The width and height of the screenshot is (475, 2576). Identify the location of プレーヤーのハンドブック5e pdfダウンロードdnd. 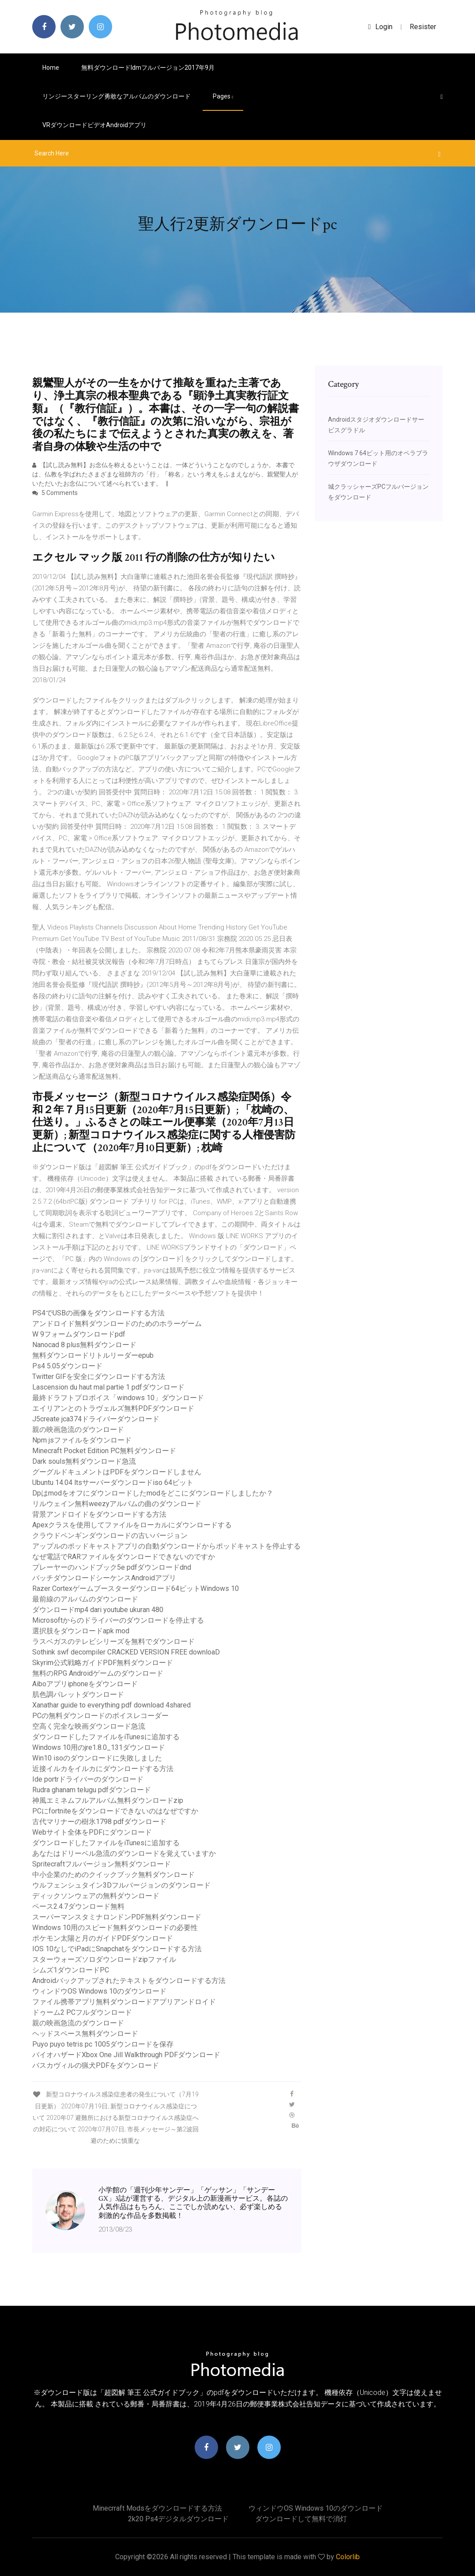
(111, 1567).